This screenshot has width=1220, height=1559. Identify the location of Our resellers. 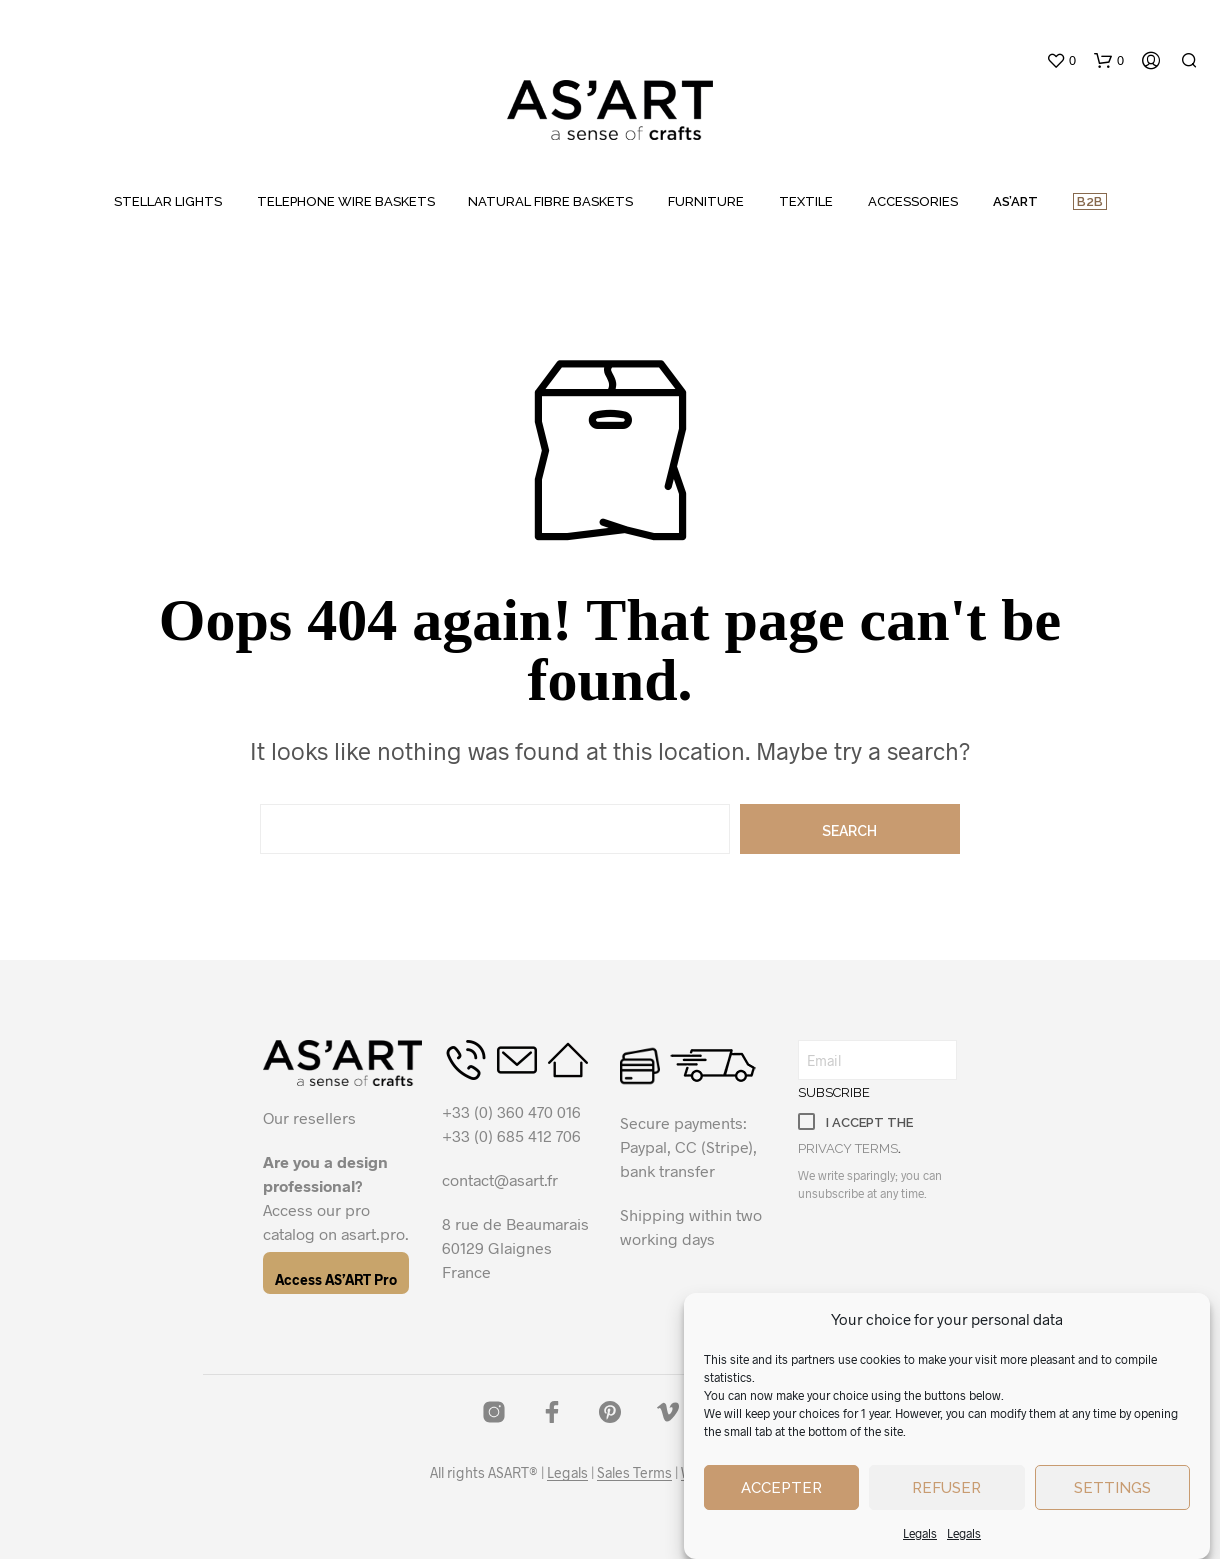
(309, 1117).